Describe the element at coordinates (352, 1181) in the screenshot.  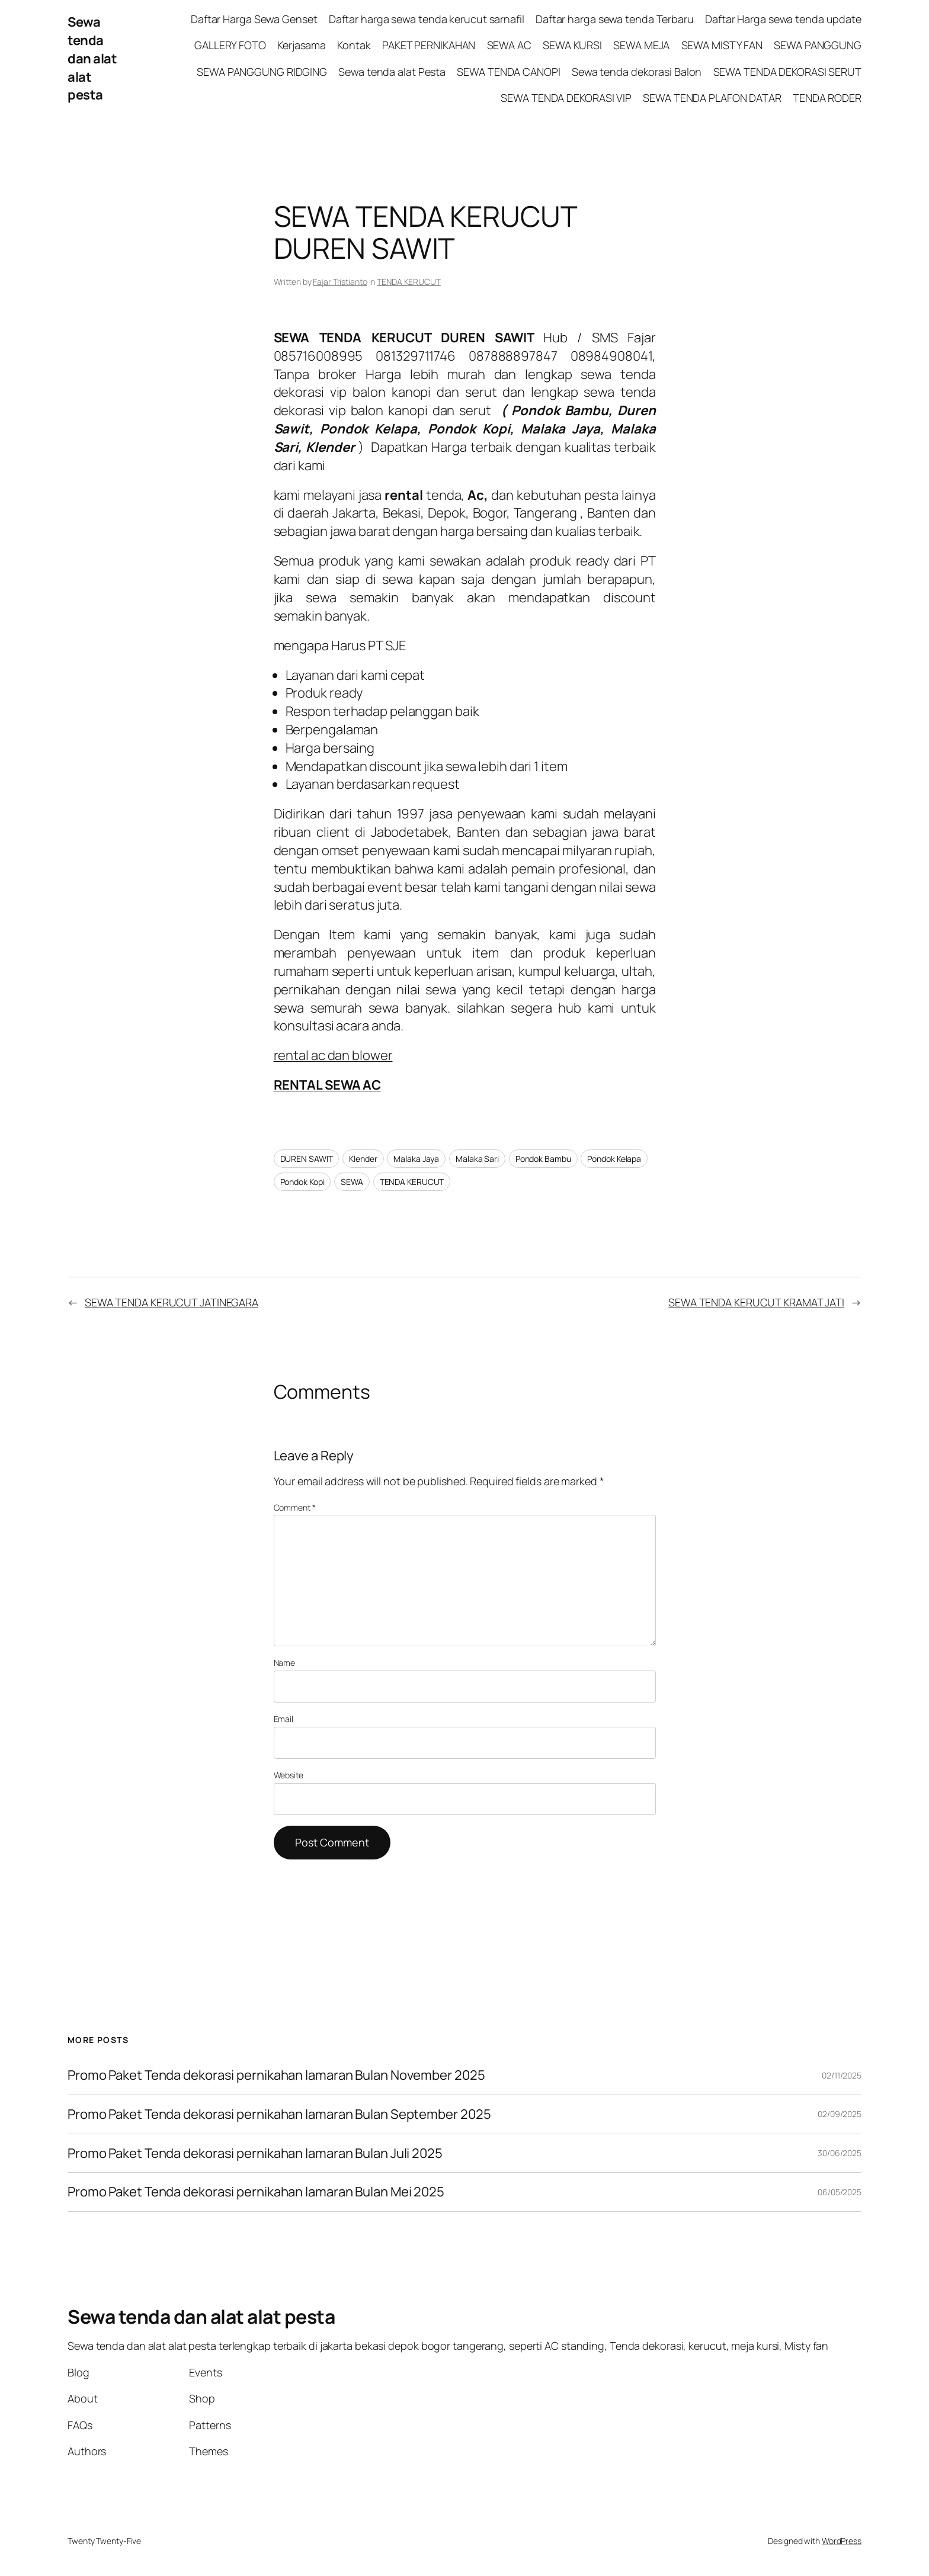
I see `SEWA` at that location.